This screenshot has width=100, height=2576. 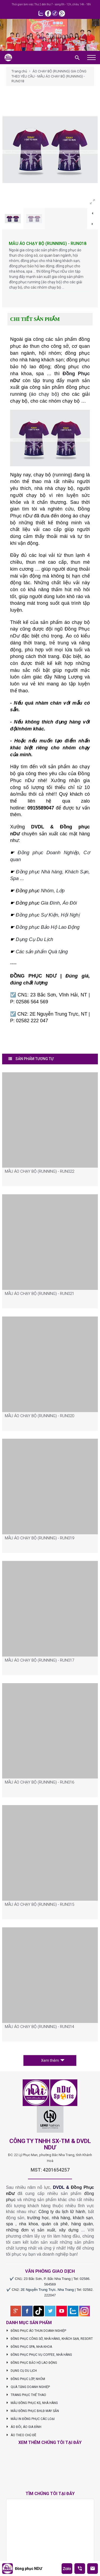 What do you see at coordinates (39, 1171) in the screenshot?
I see `MẪU ÁO CHẠY BỘ (RUNNING) - RUN022` at bounding box center [39, 1171].